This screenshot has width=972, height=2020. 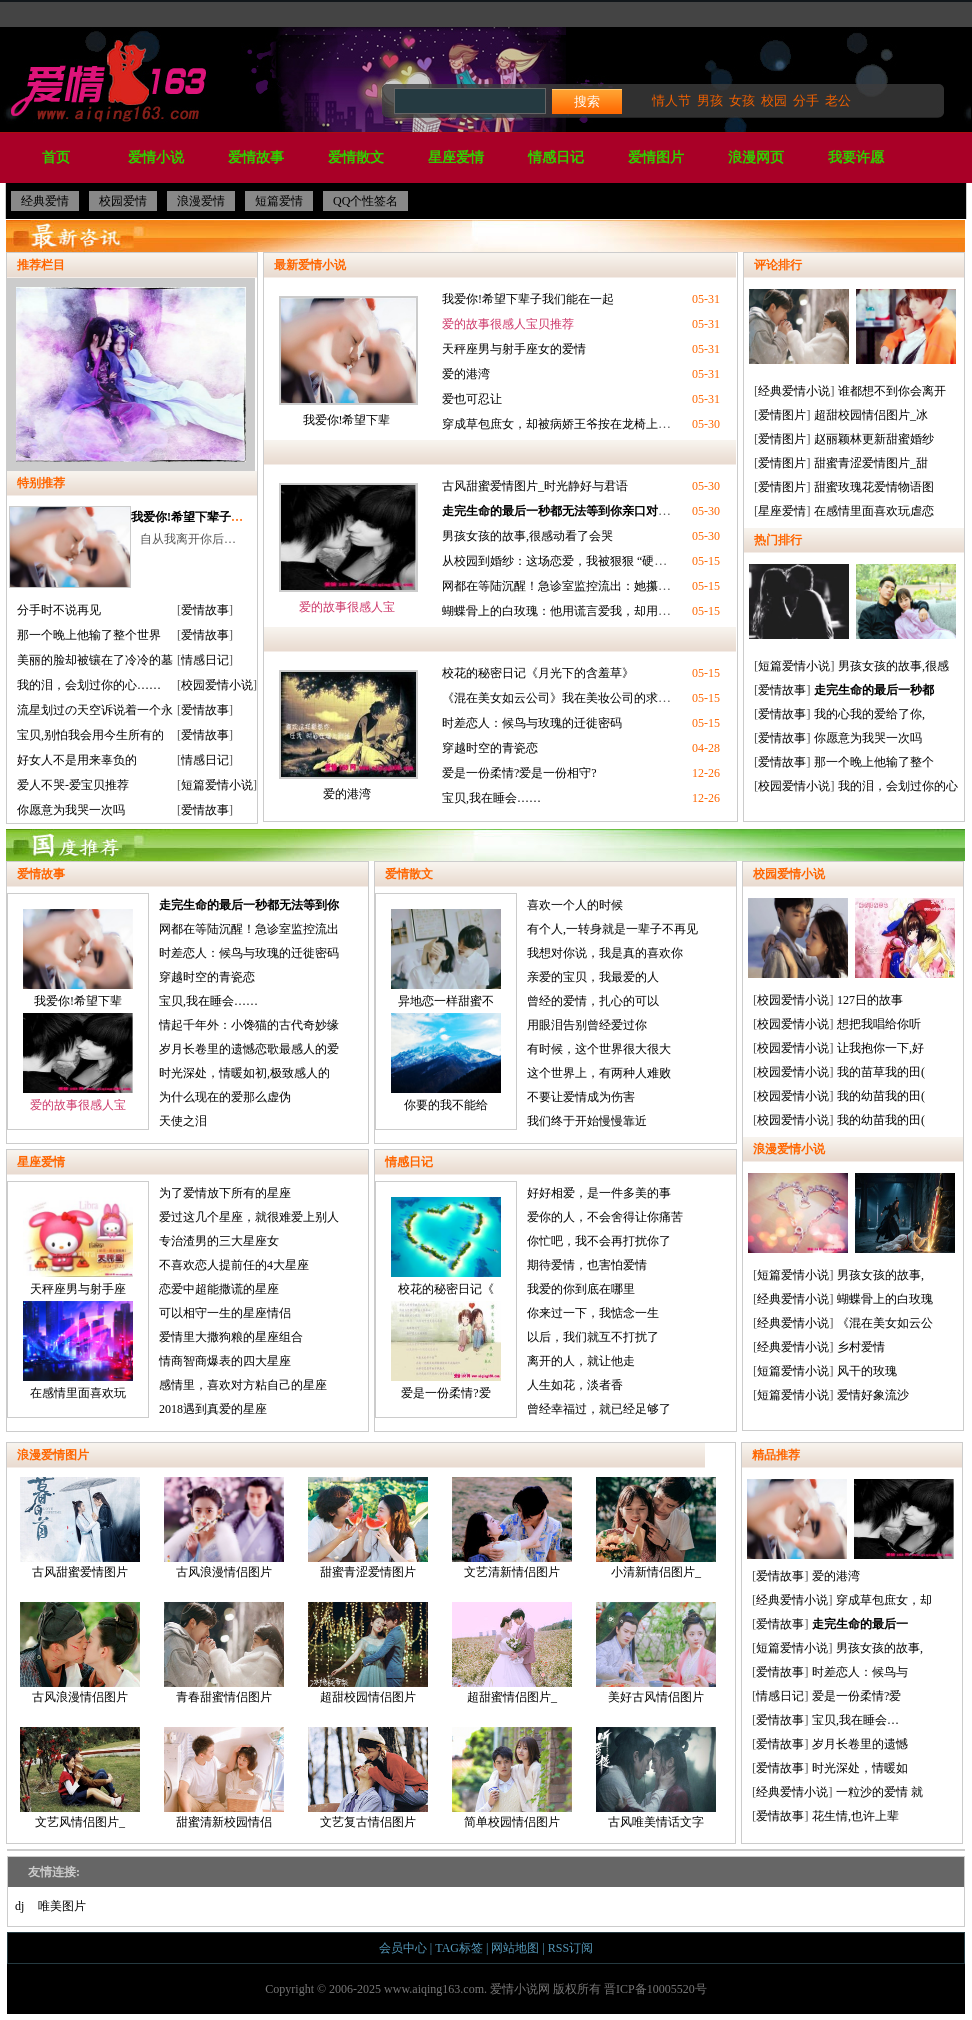 What do you see at coordinates (871, 415) in the screenshot?
I see `超甜校园情侣图片_冰` at bounding box center [871, 415].